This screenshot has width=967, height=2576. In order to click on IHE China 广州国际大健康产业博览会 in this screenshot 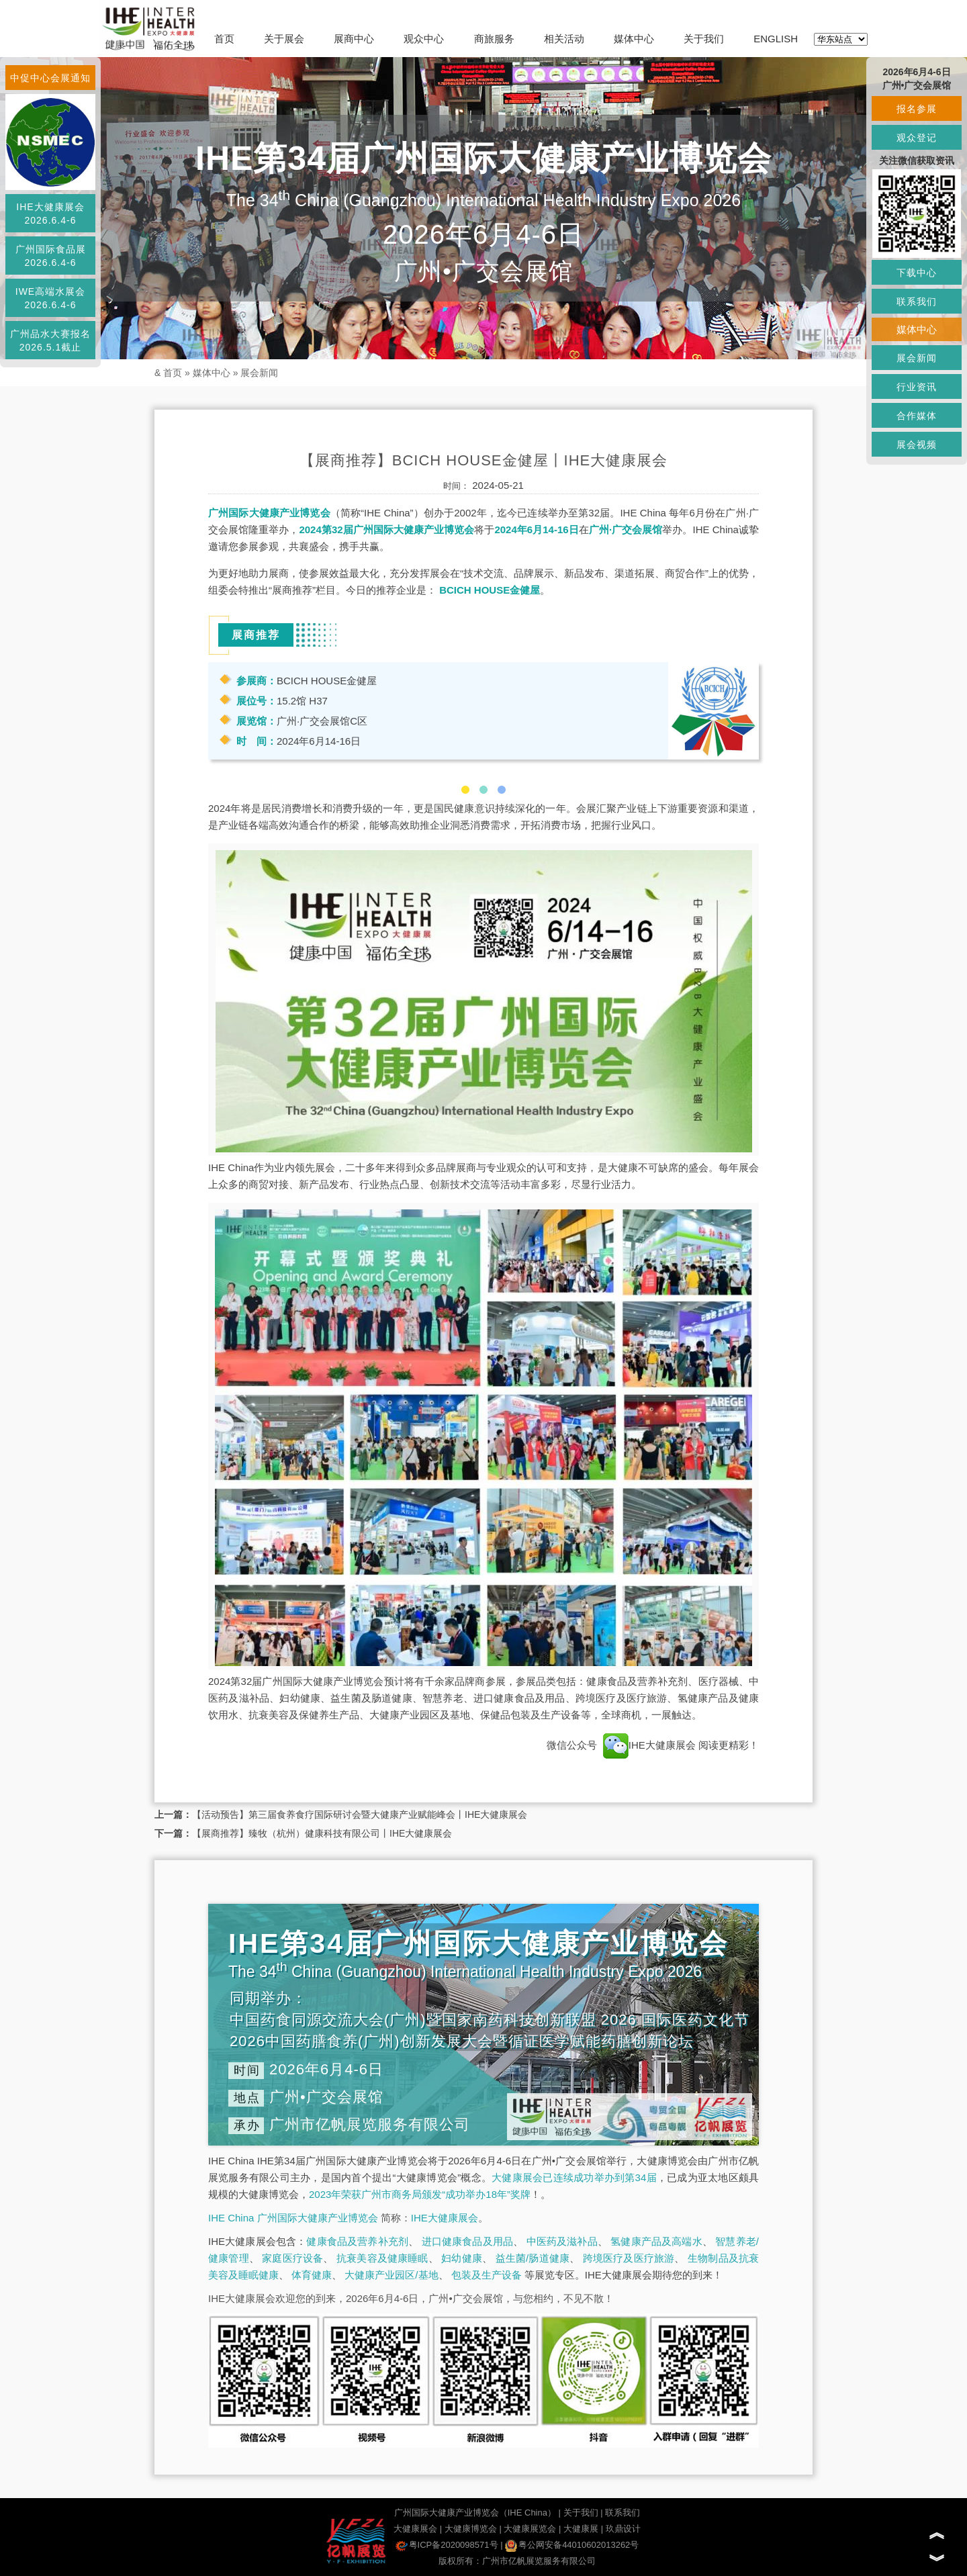, I will do `click(293, 2217)`.